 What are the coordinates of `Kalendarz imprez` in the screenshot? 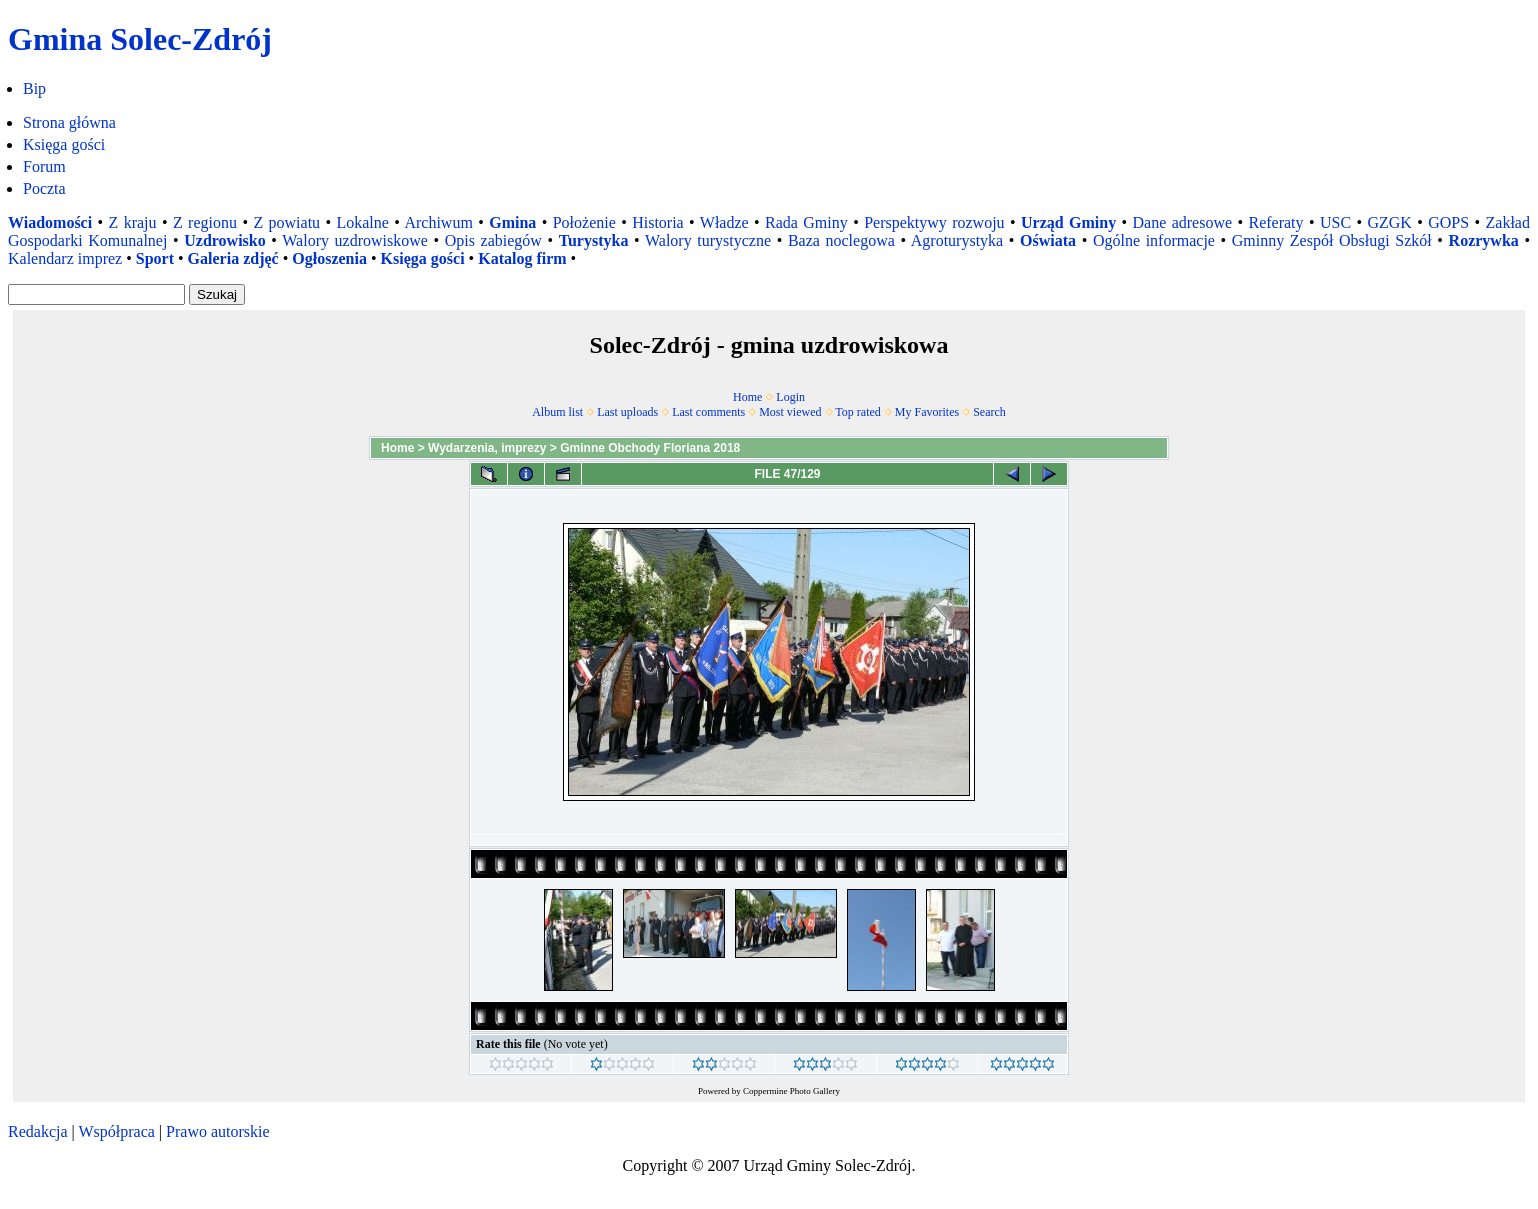 It's located at (65, 258).